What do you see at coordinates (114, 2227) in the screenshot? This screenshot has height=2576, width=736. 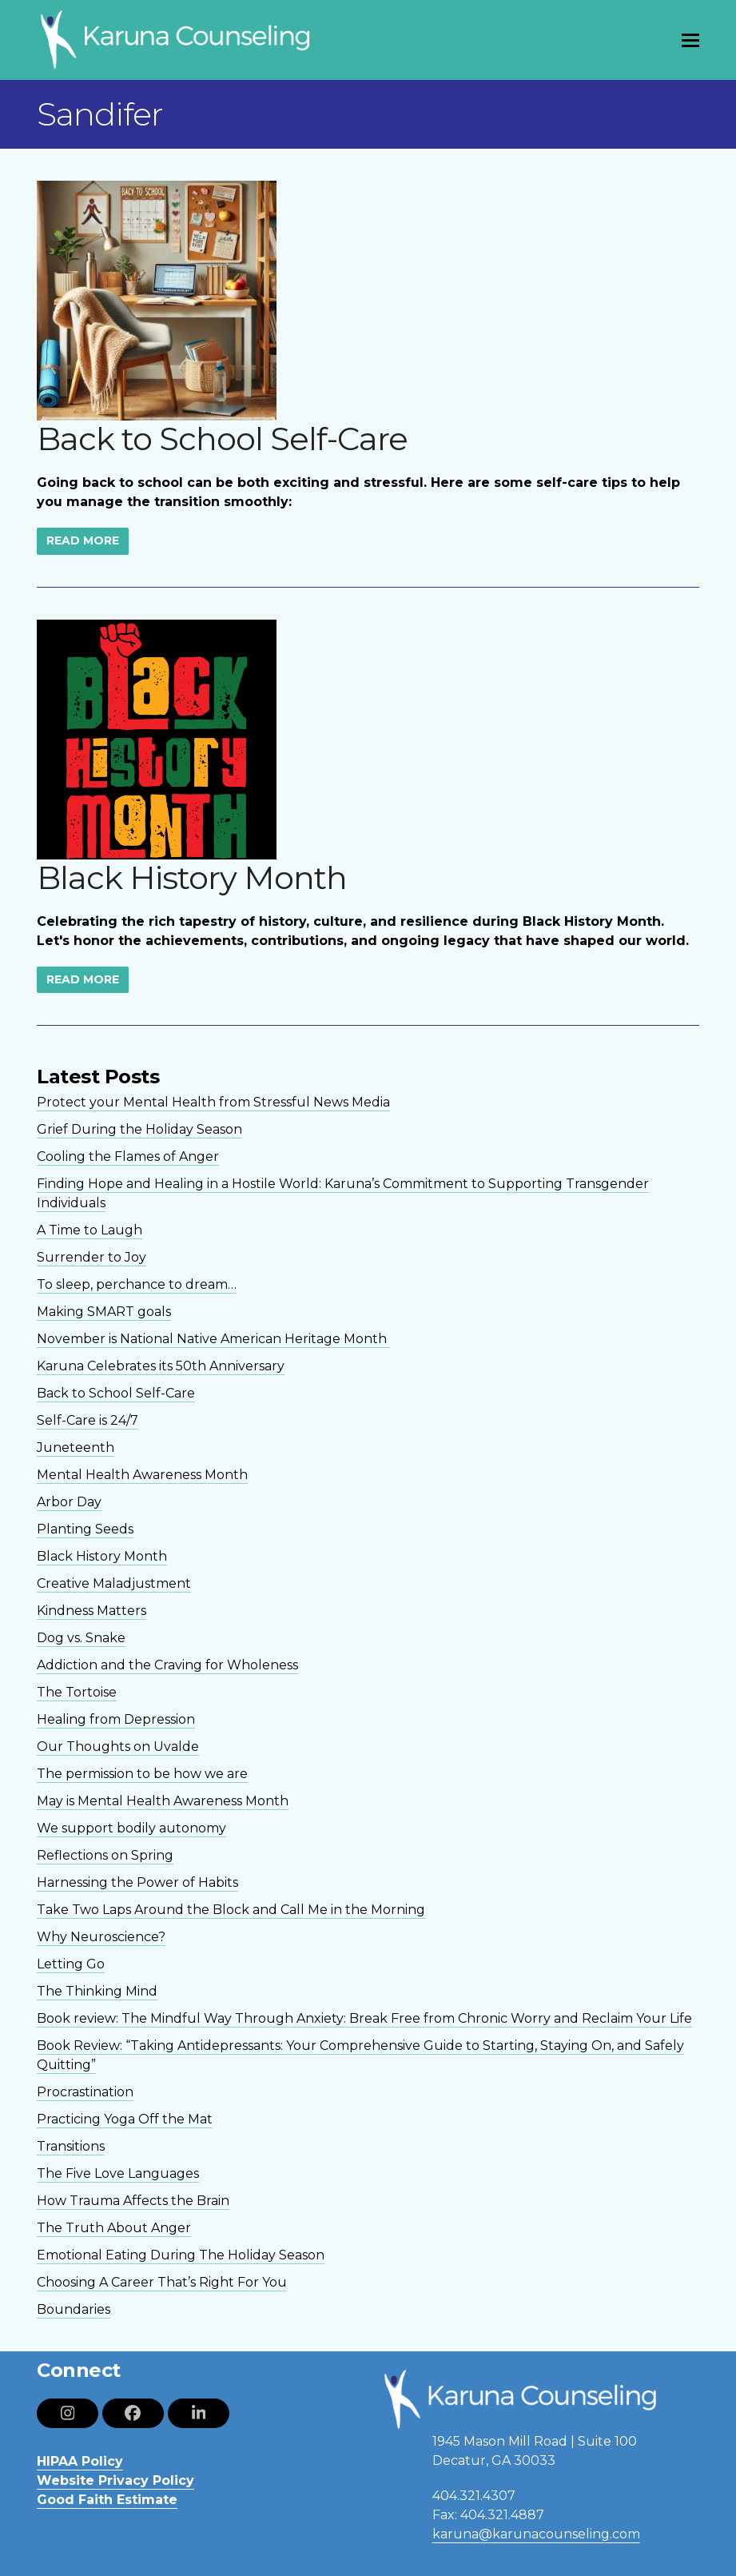 I see `The Truth About Anger` at bounding box center [114, 2227].